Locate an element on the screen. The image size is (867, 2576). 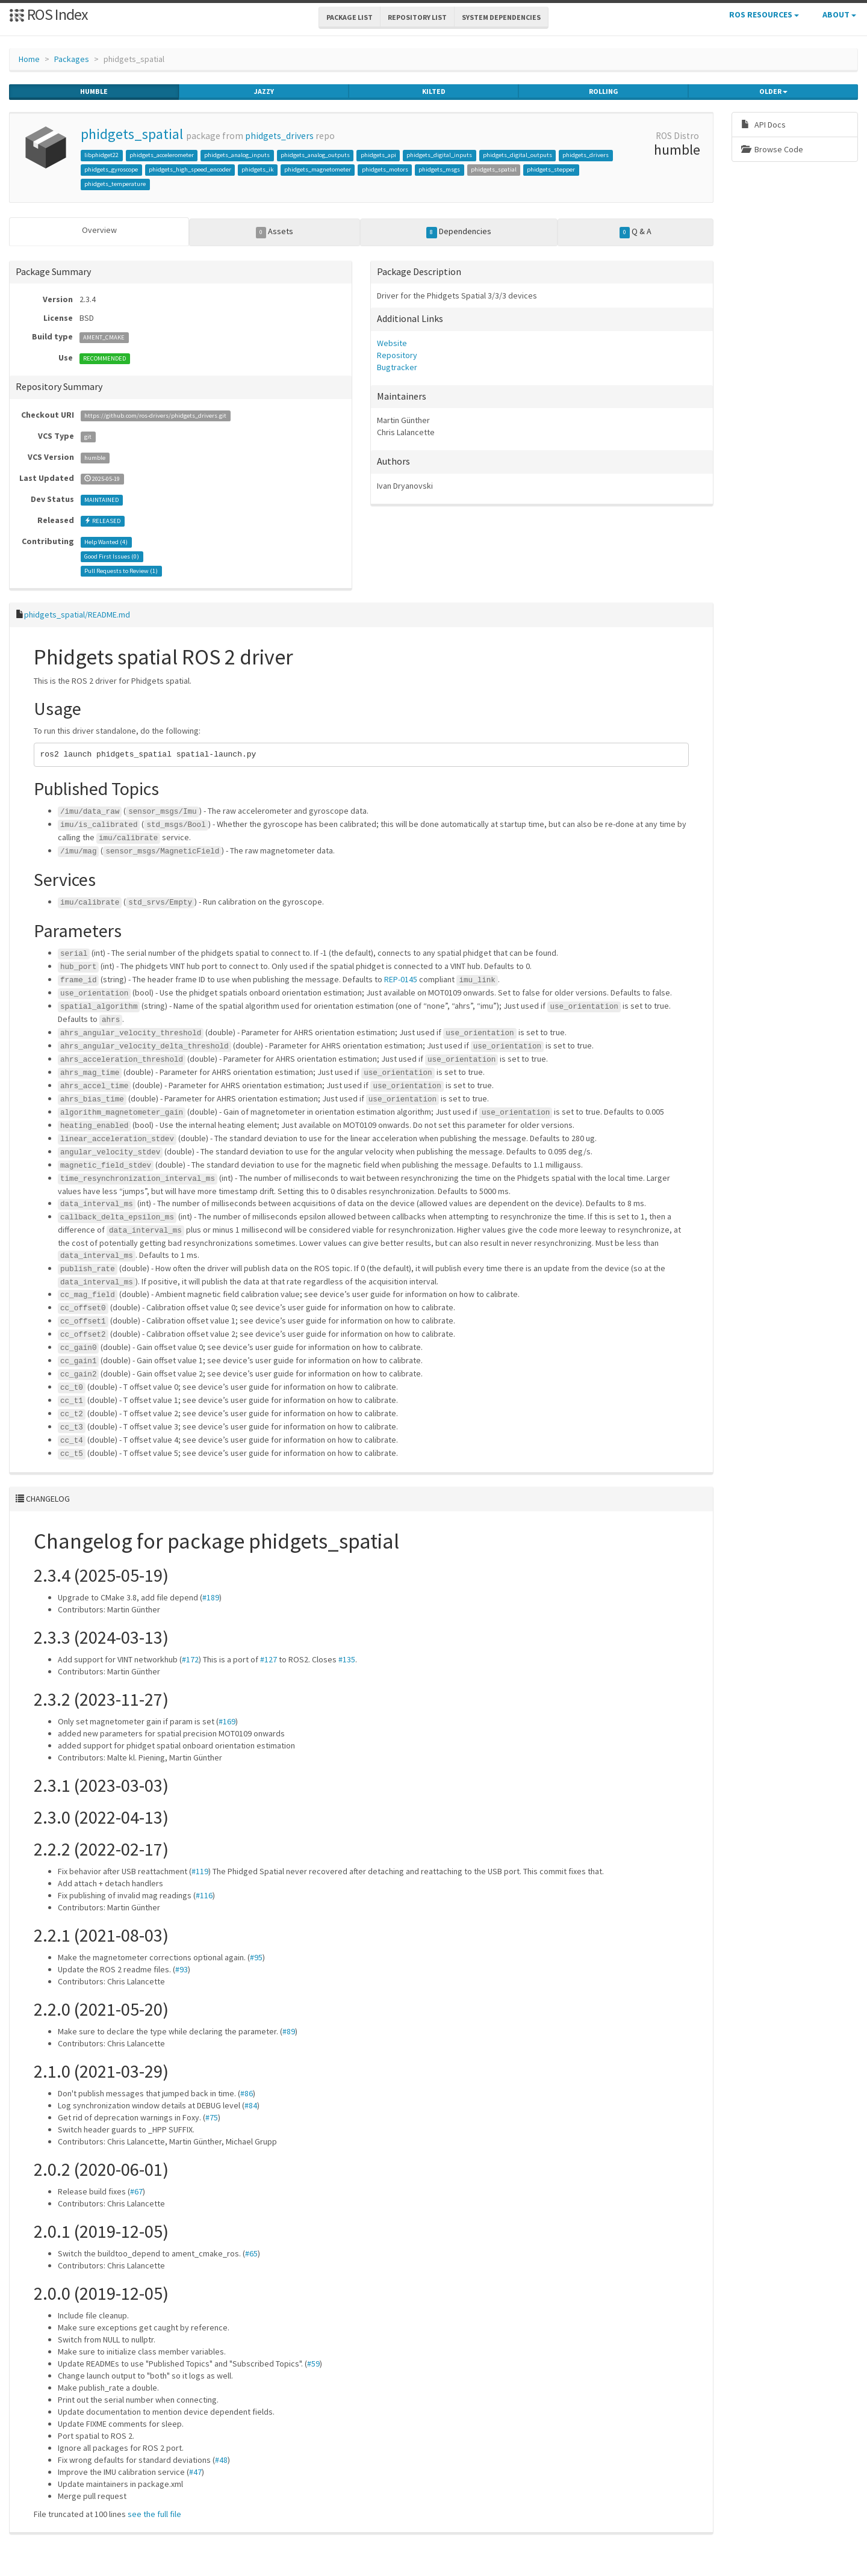
Bugtracker is located at coordinates (397, 365).